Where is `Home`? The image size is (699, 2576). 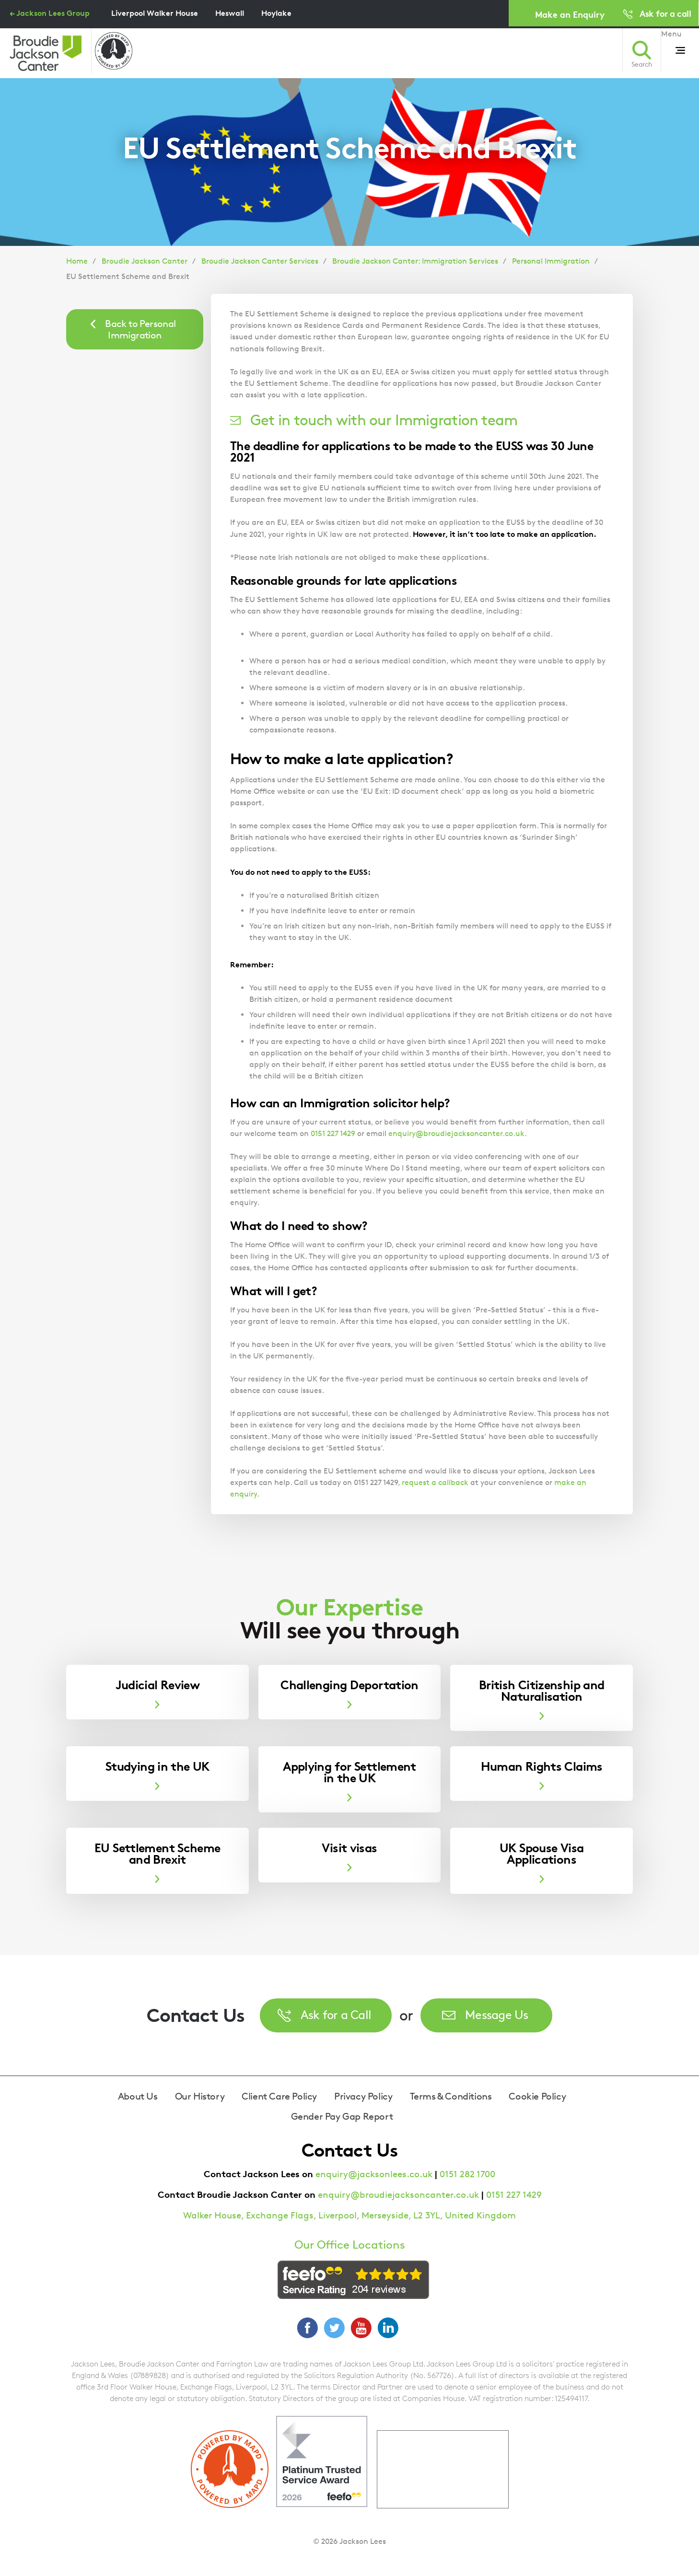
Home is located at coordinates (77, 261).